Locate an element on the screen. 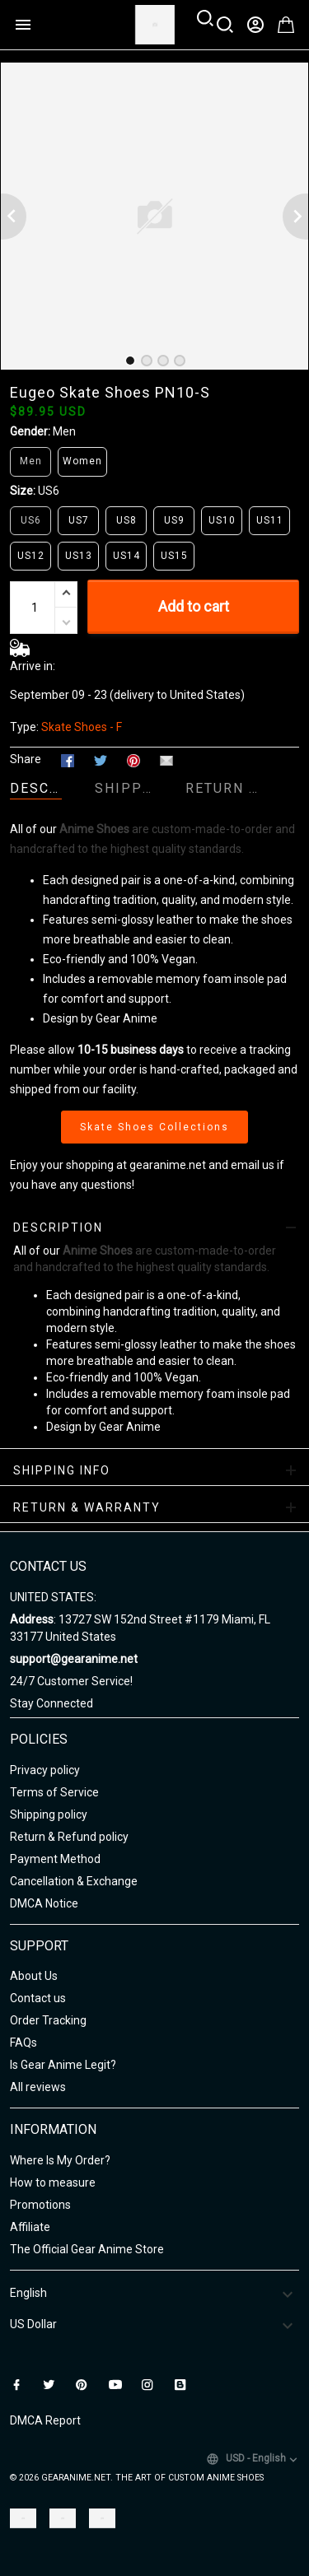  DMCA Notice is located at coordinates (44, 1903).